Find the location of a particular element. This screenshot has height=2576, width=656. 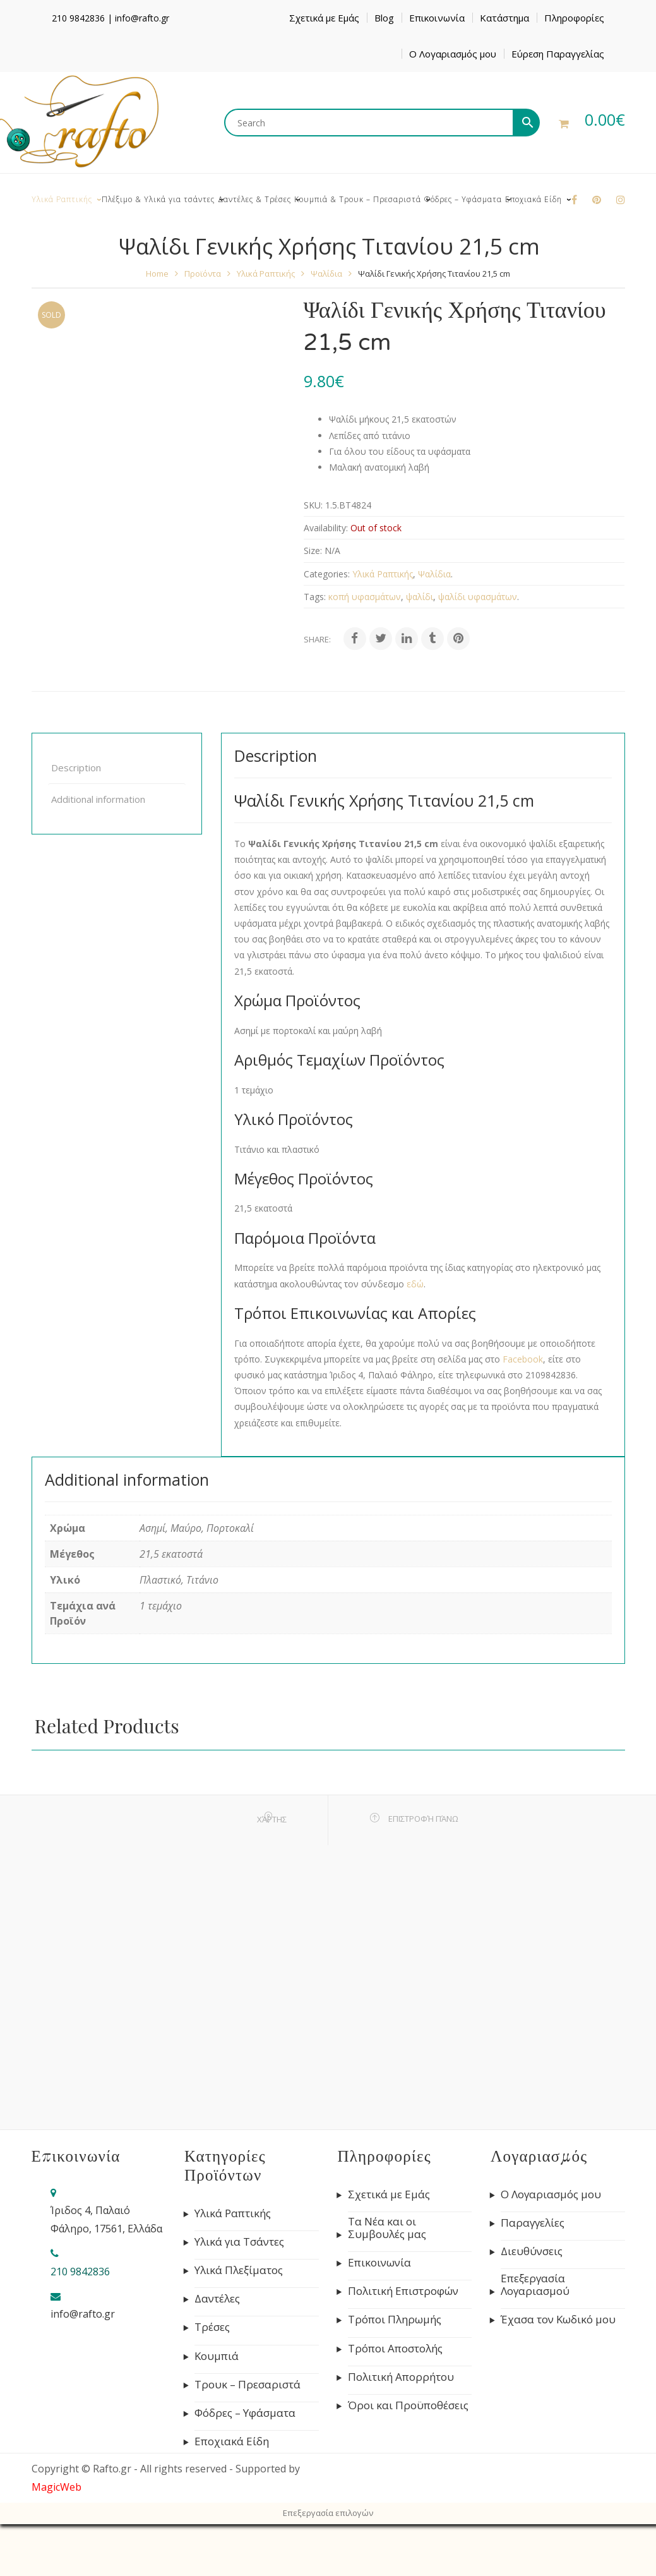

Facebook is located at coordinates (523, 1359).